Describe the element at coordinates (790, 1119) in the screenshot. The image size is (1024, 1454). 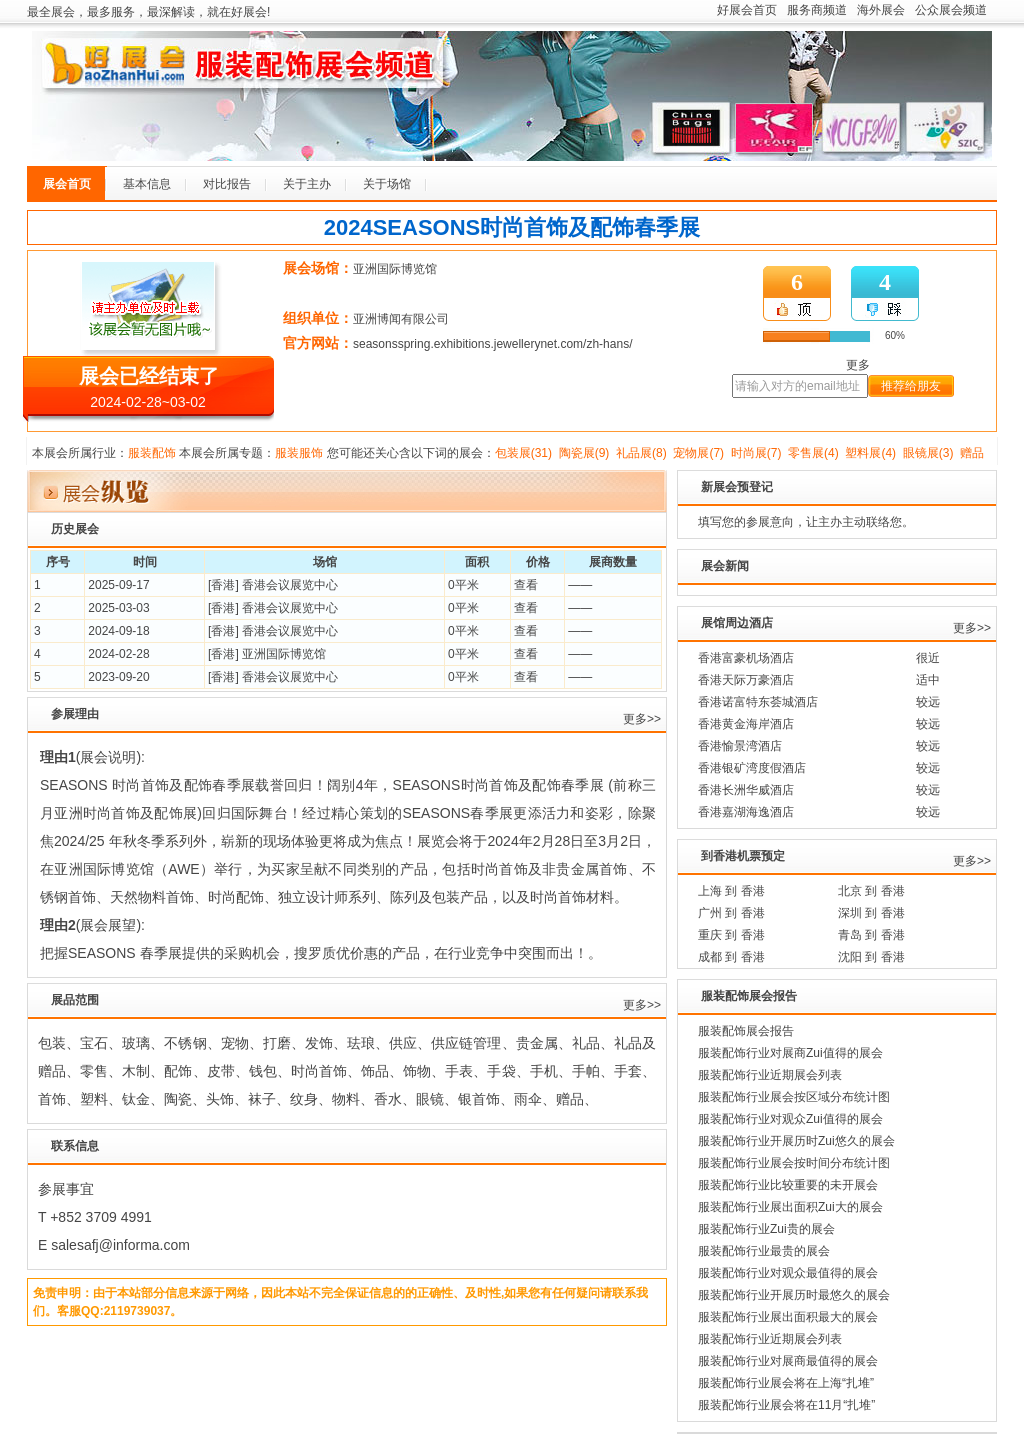
I see `服装配饰行业对观众Zui值得的展会` at that location.